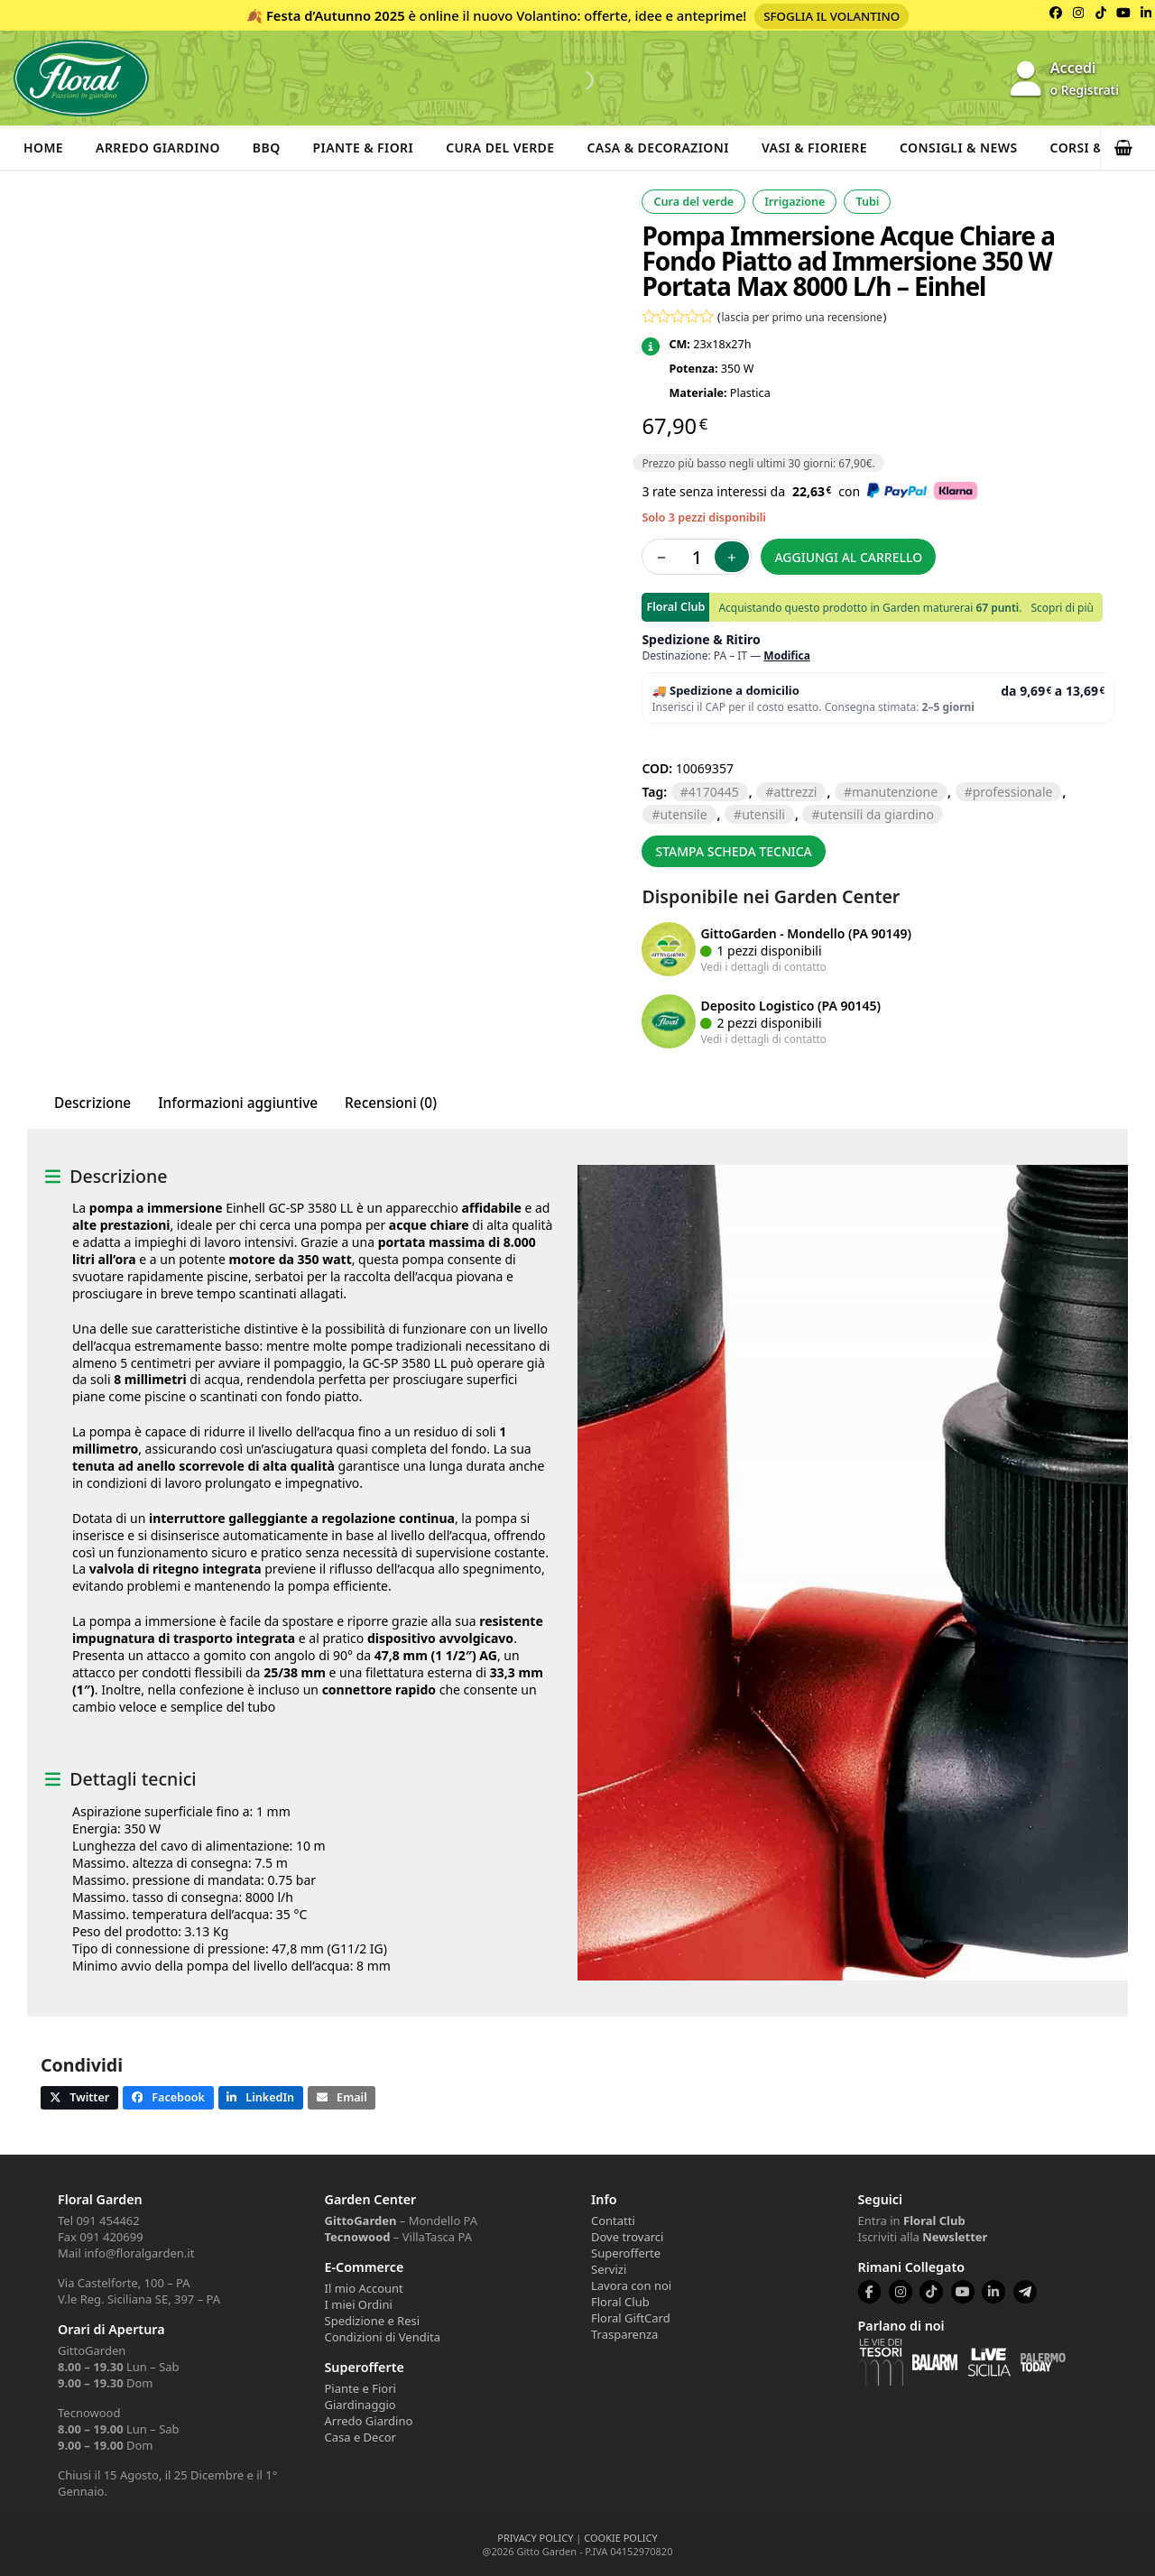 The width and height of the screenshot is (1155, 2576). I want to click on Condizioni di Vendita, so click(383, 2337).